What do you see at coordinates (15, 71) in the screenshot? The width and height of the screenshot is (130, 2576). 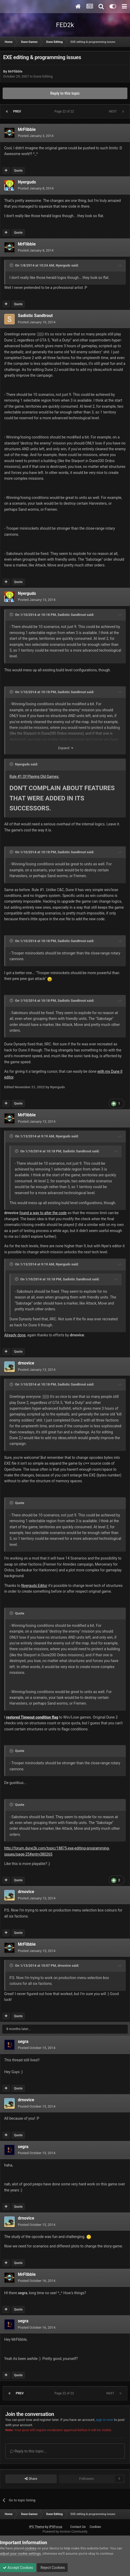 I see `MrFlibble` at bounding box center [15, 71].